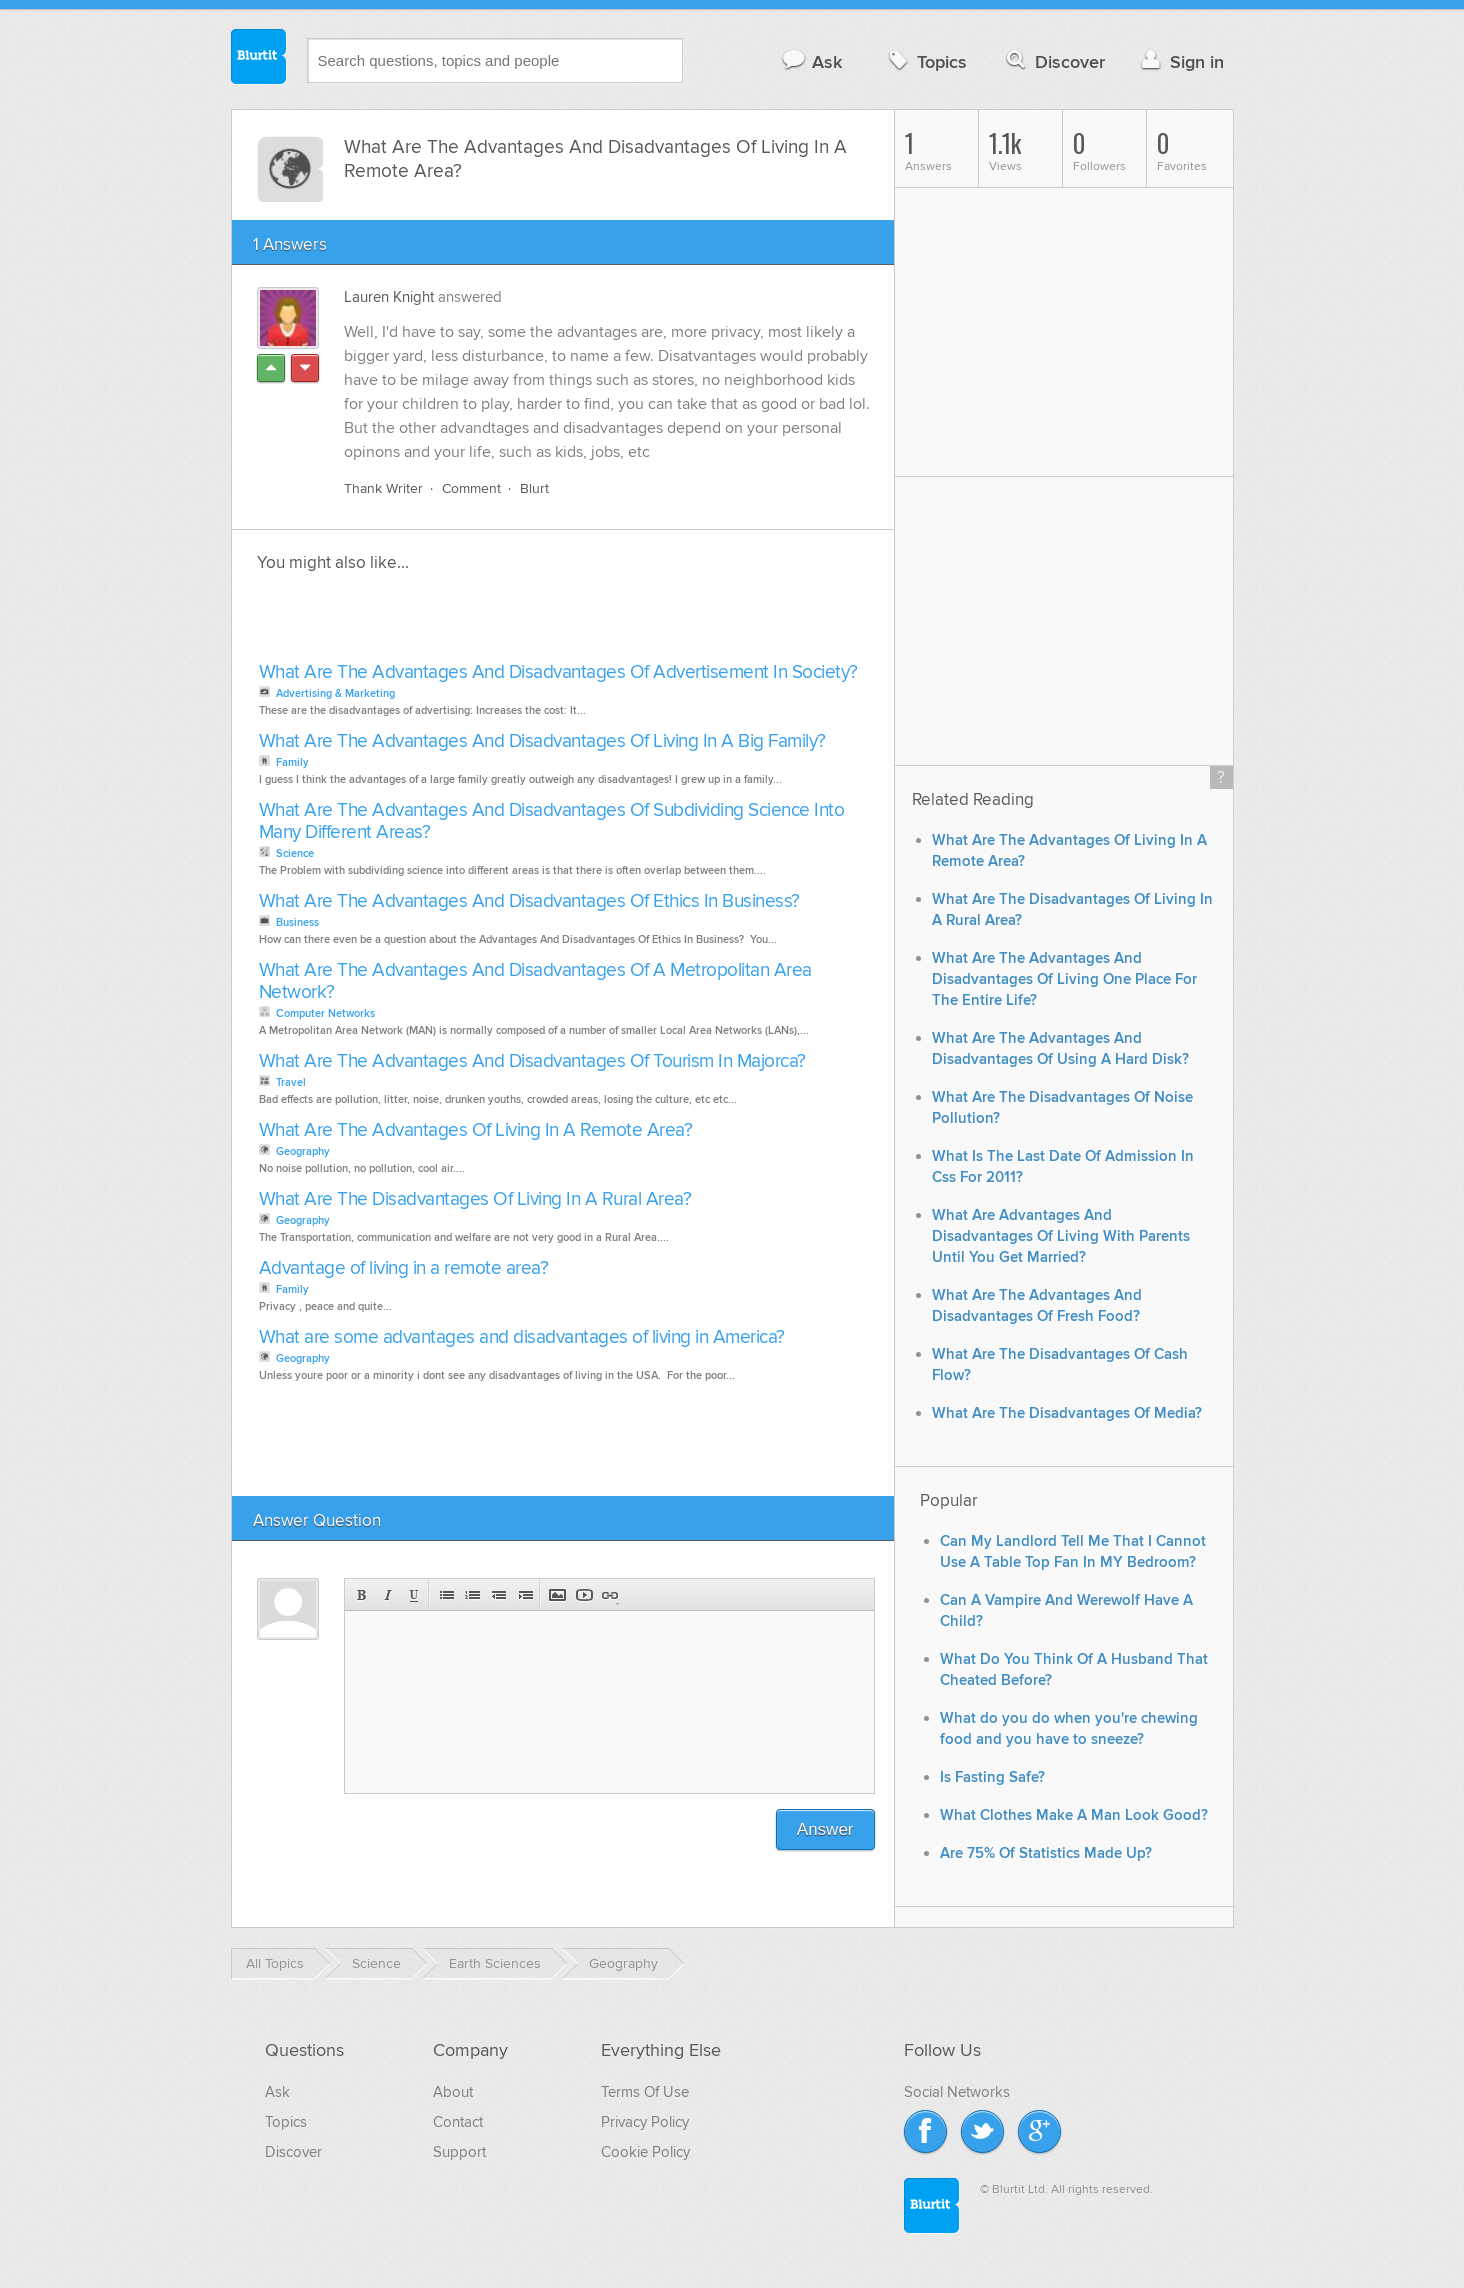 The width and height of the screenshot is (1464, 2288). Describe the element at coordinates (532, 1061) in the screenshot. I see `What Are The Advantages And Disadvantages Of Tourism In Majorca?` at that location.